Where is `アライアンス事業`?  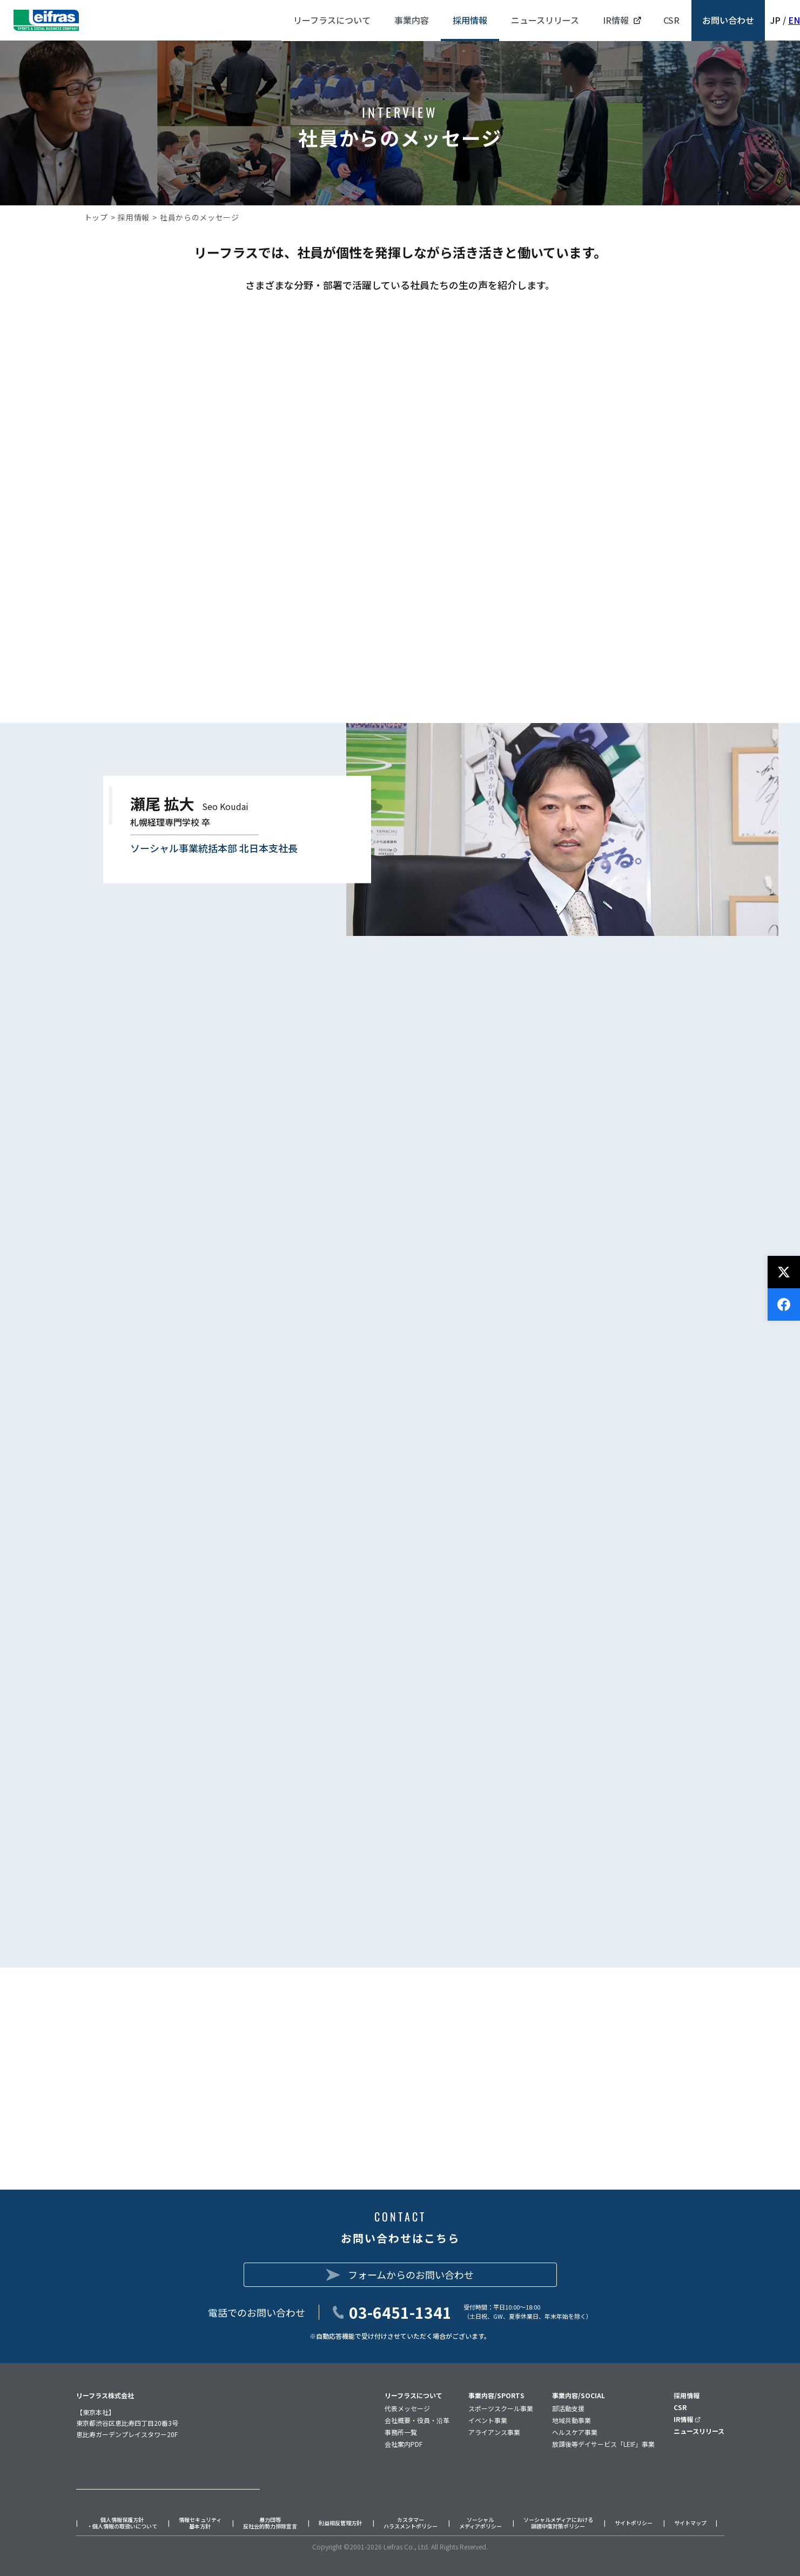 アライアンス事業 is located at coordinates (494, 2432).